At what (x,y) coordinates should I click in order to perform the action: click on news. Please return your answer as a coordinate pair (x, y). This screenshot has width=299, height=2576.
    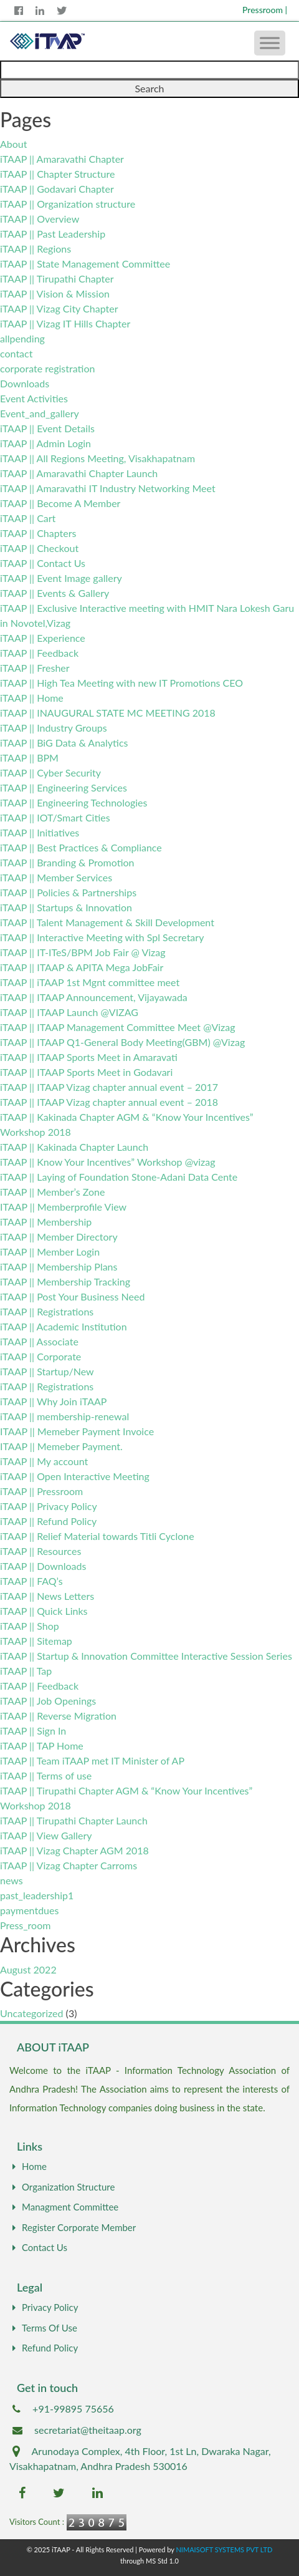
    Looking at the image, I should click on (11, 1880).